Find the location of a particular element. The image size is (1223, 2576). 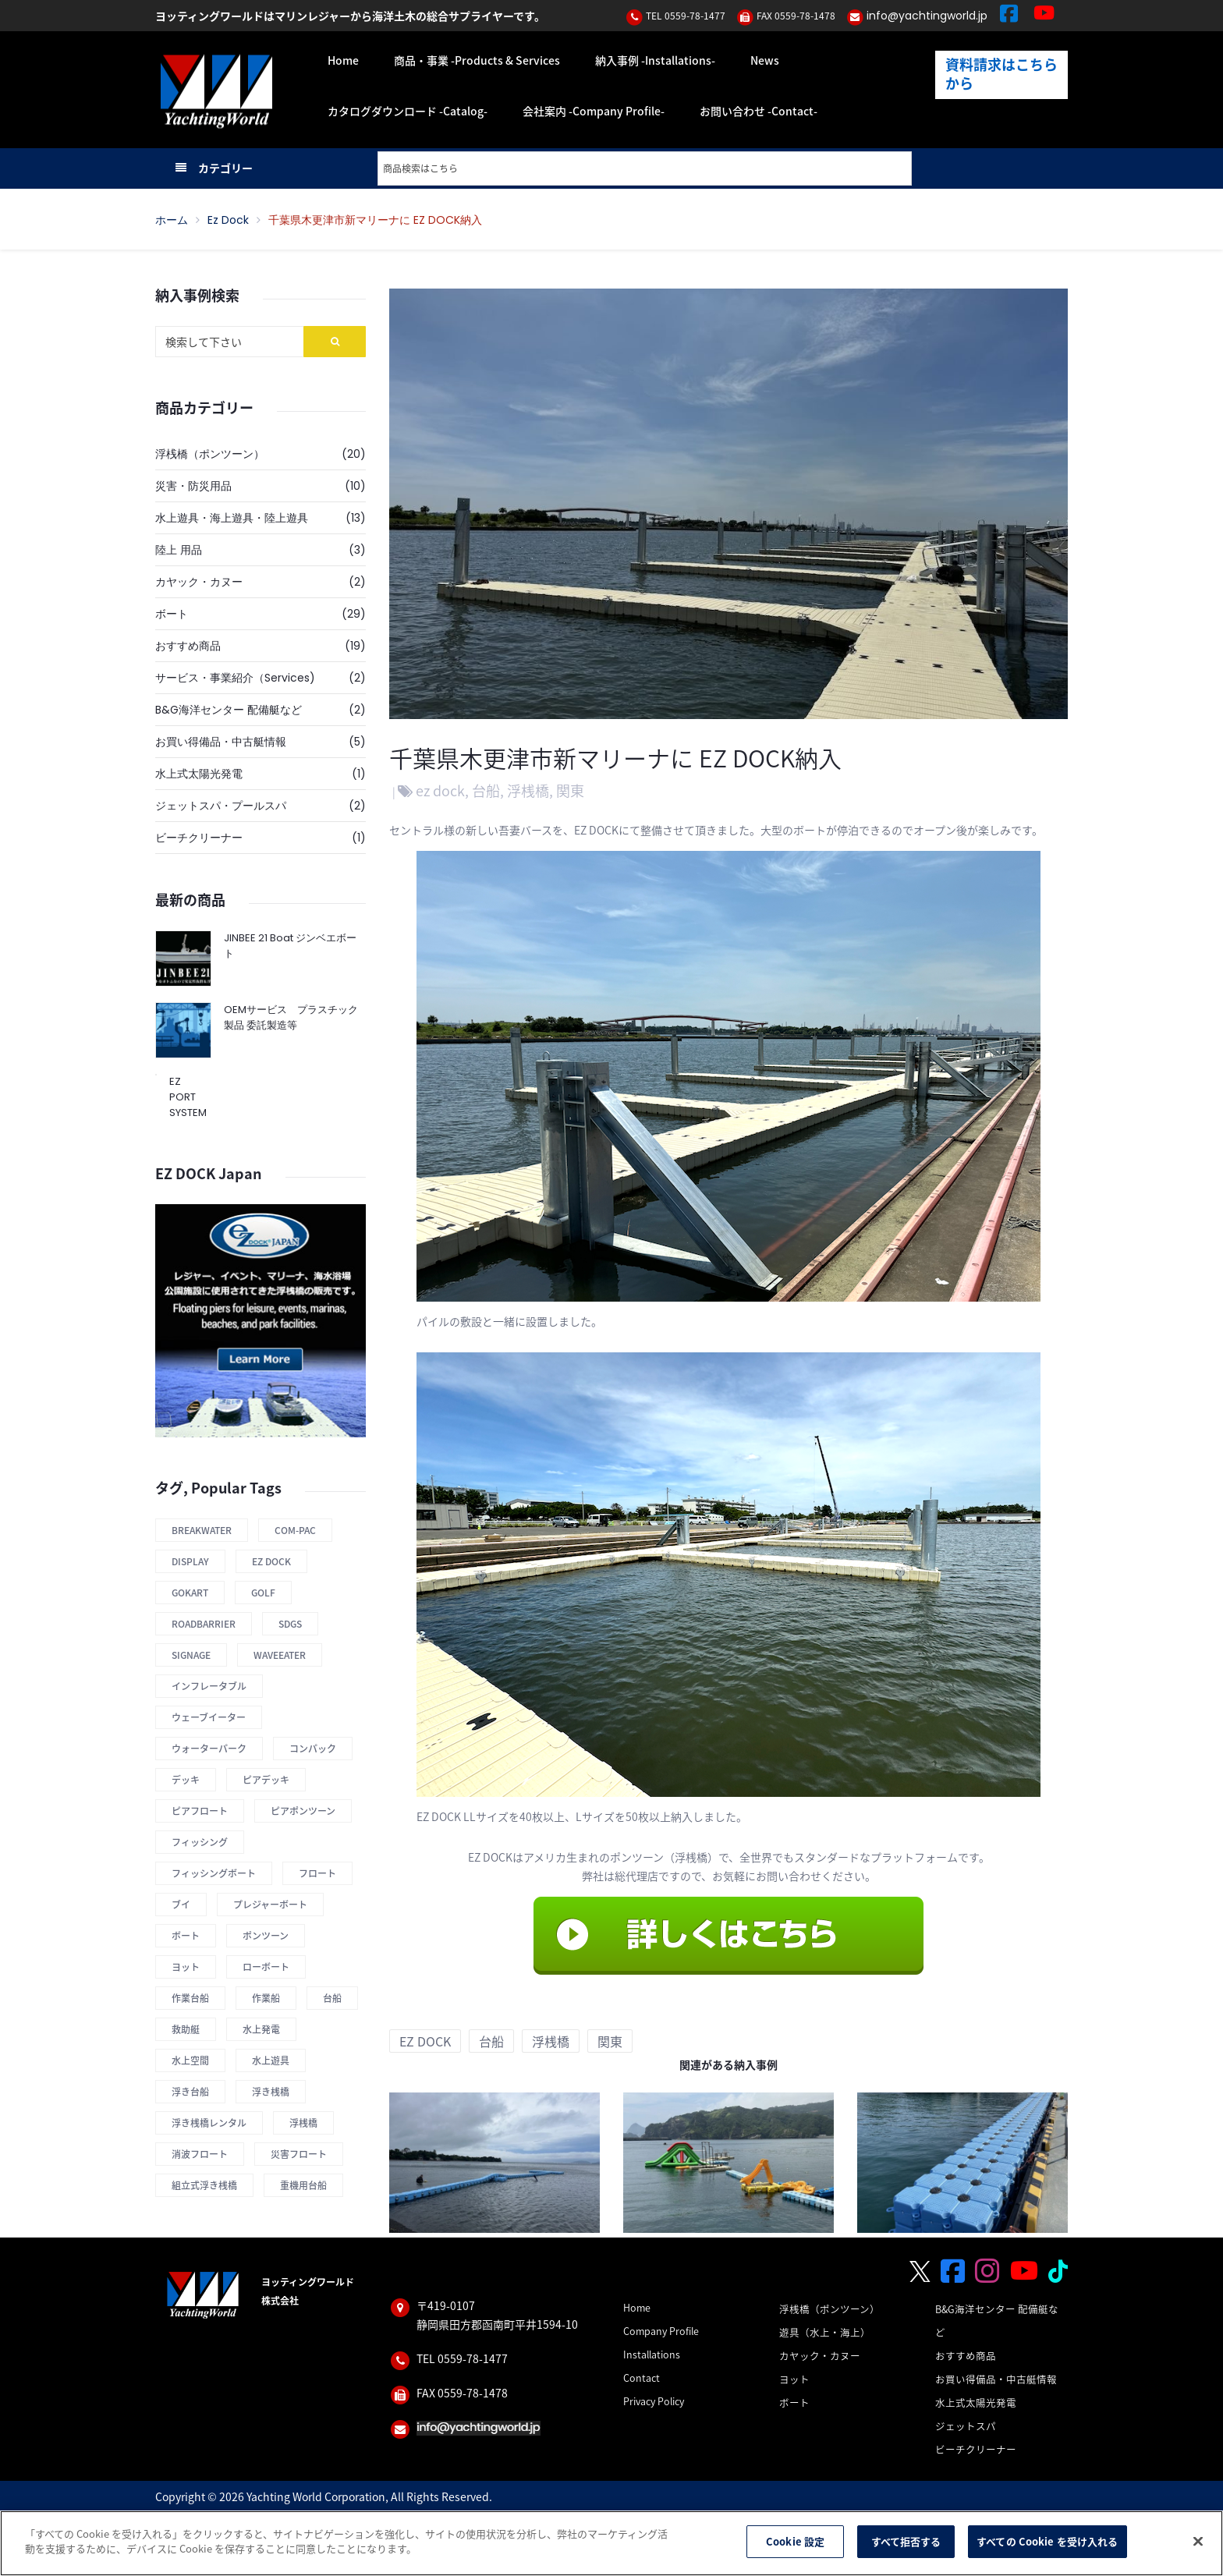

OEMサービス プラスチック製品 委託製造等 is located at coordinates (291, 1017).